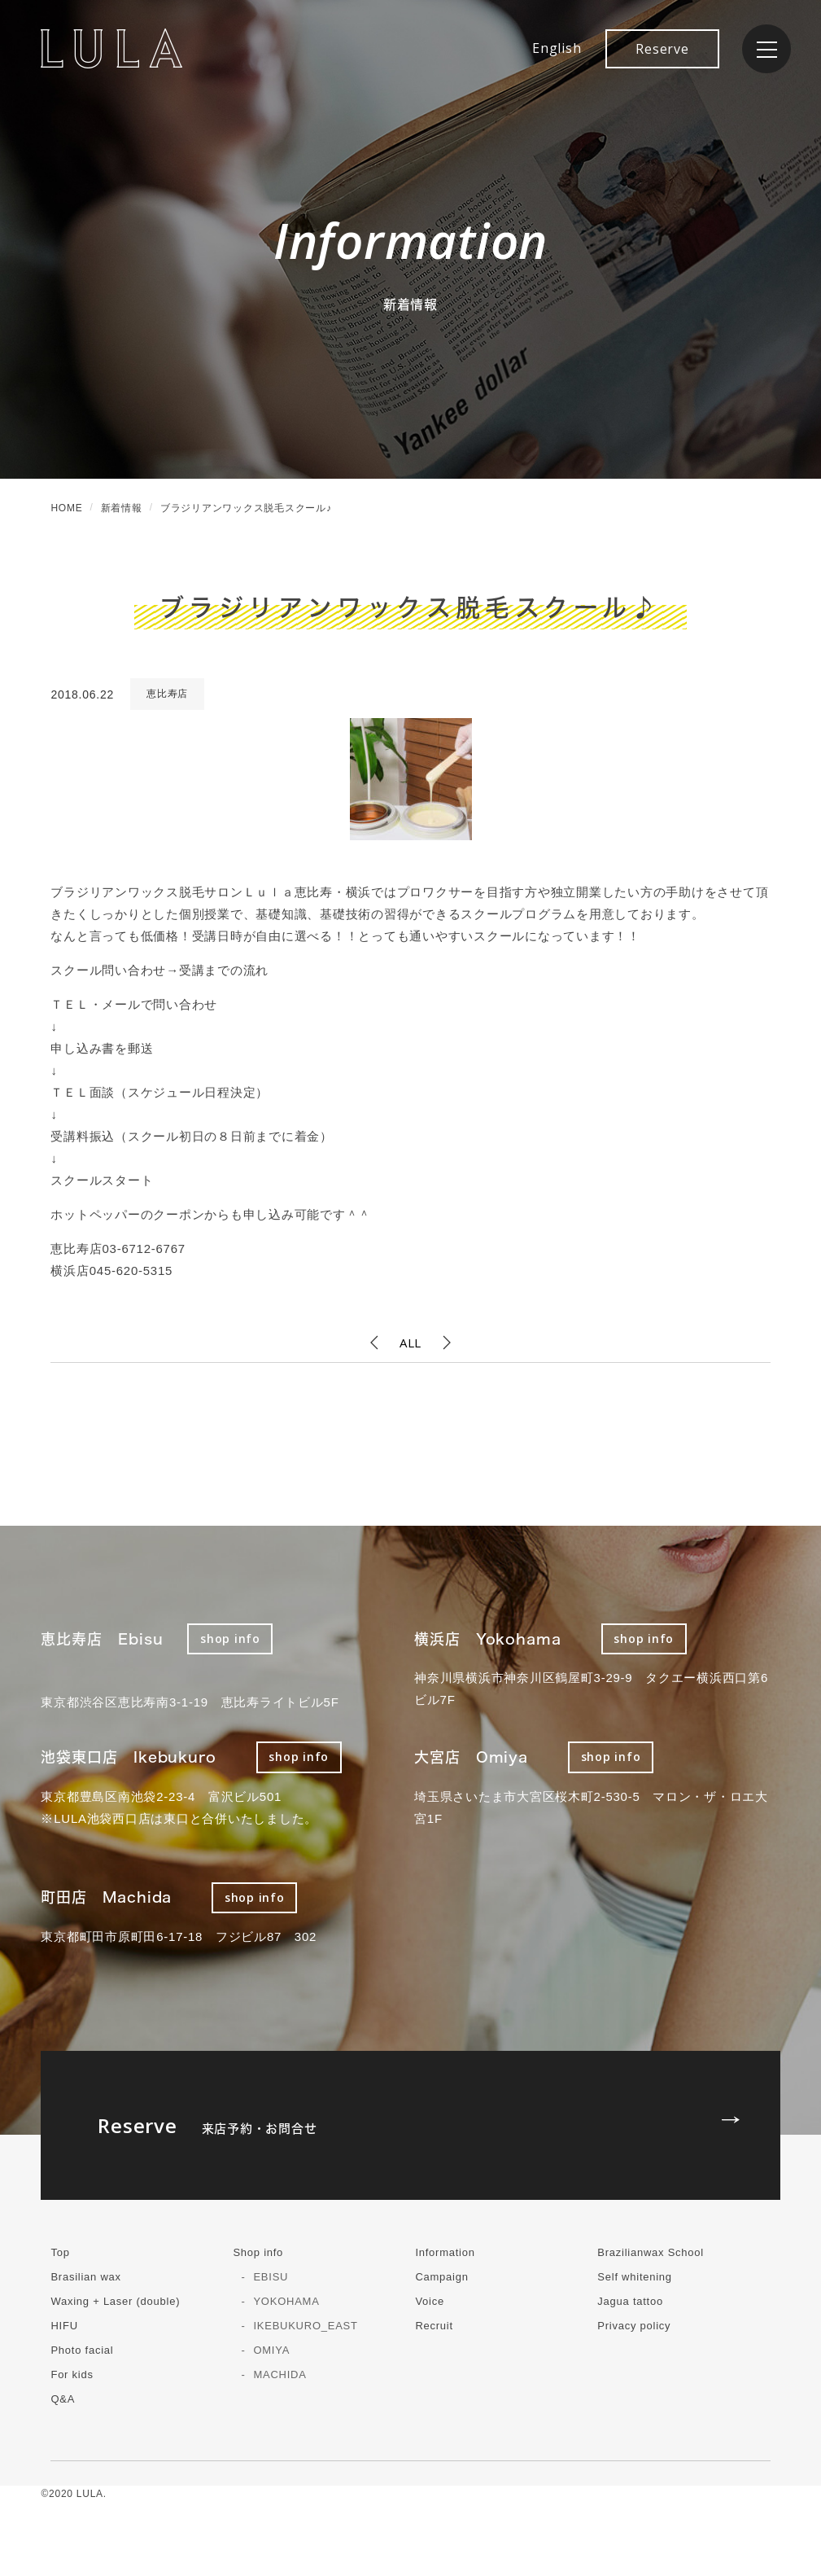 The height and width of the screenshot is (2576, 821). What do you see at coordinates (650, 2252) in the screenshot?
I see `Brazilianwax School` at bounding box center [650, 2252].